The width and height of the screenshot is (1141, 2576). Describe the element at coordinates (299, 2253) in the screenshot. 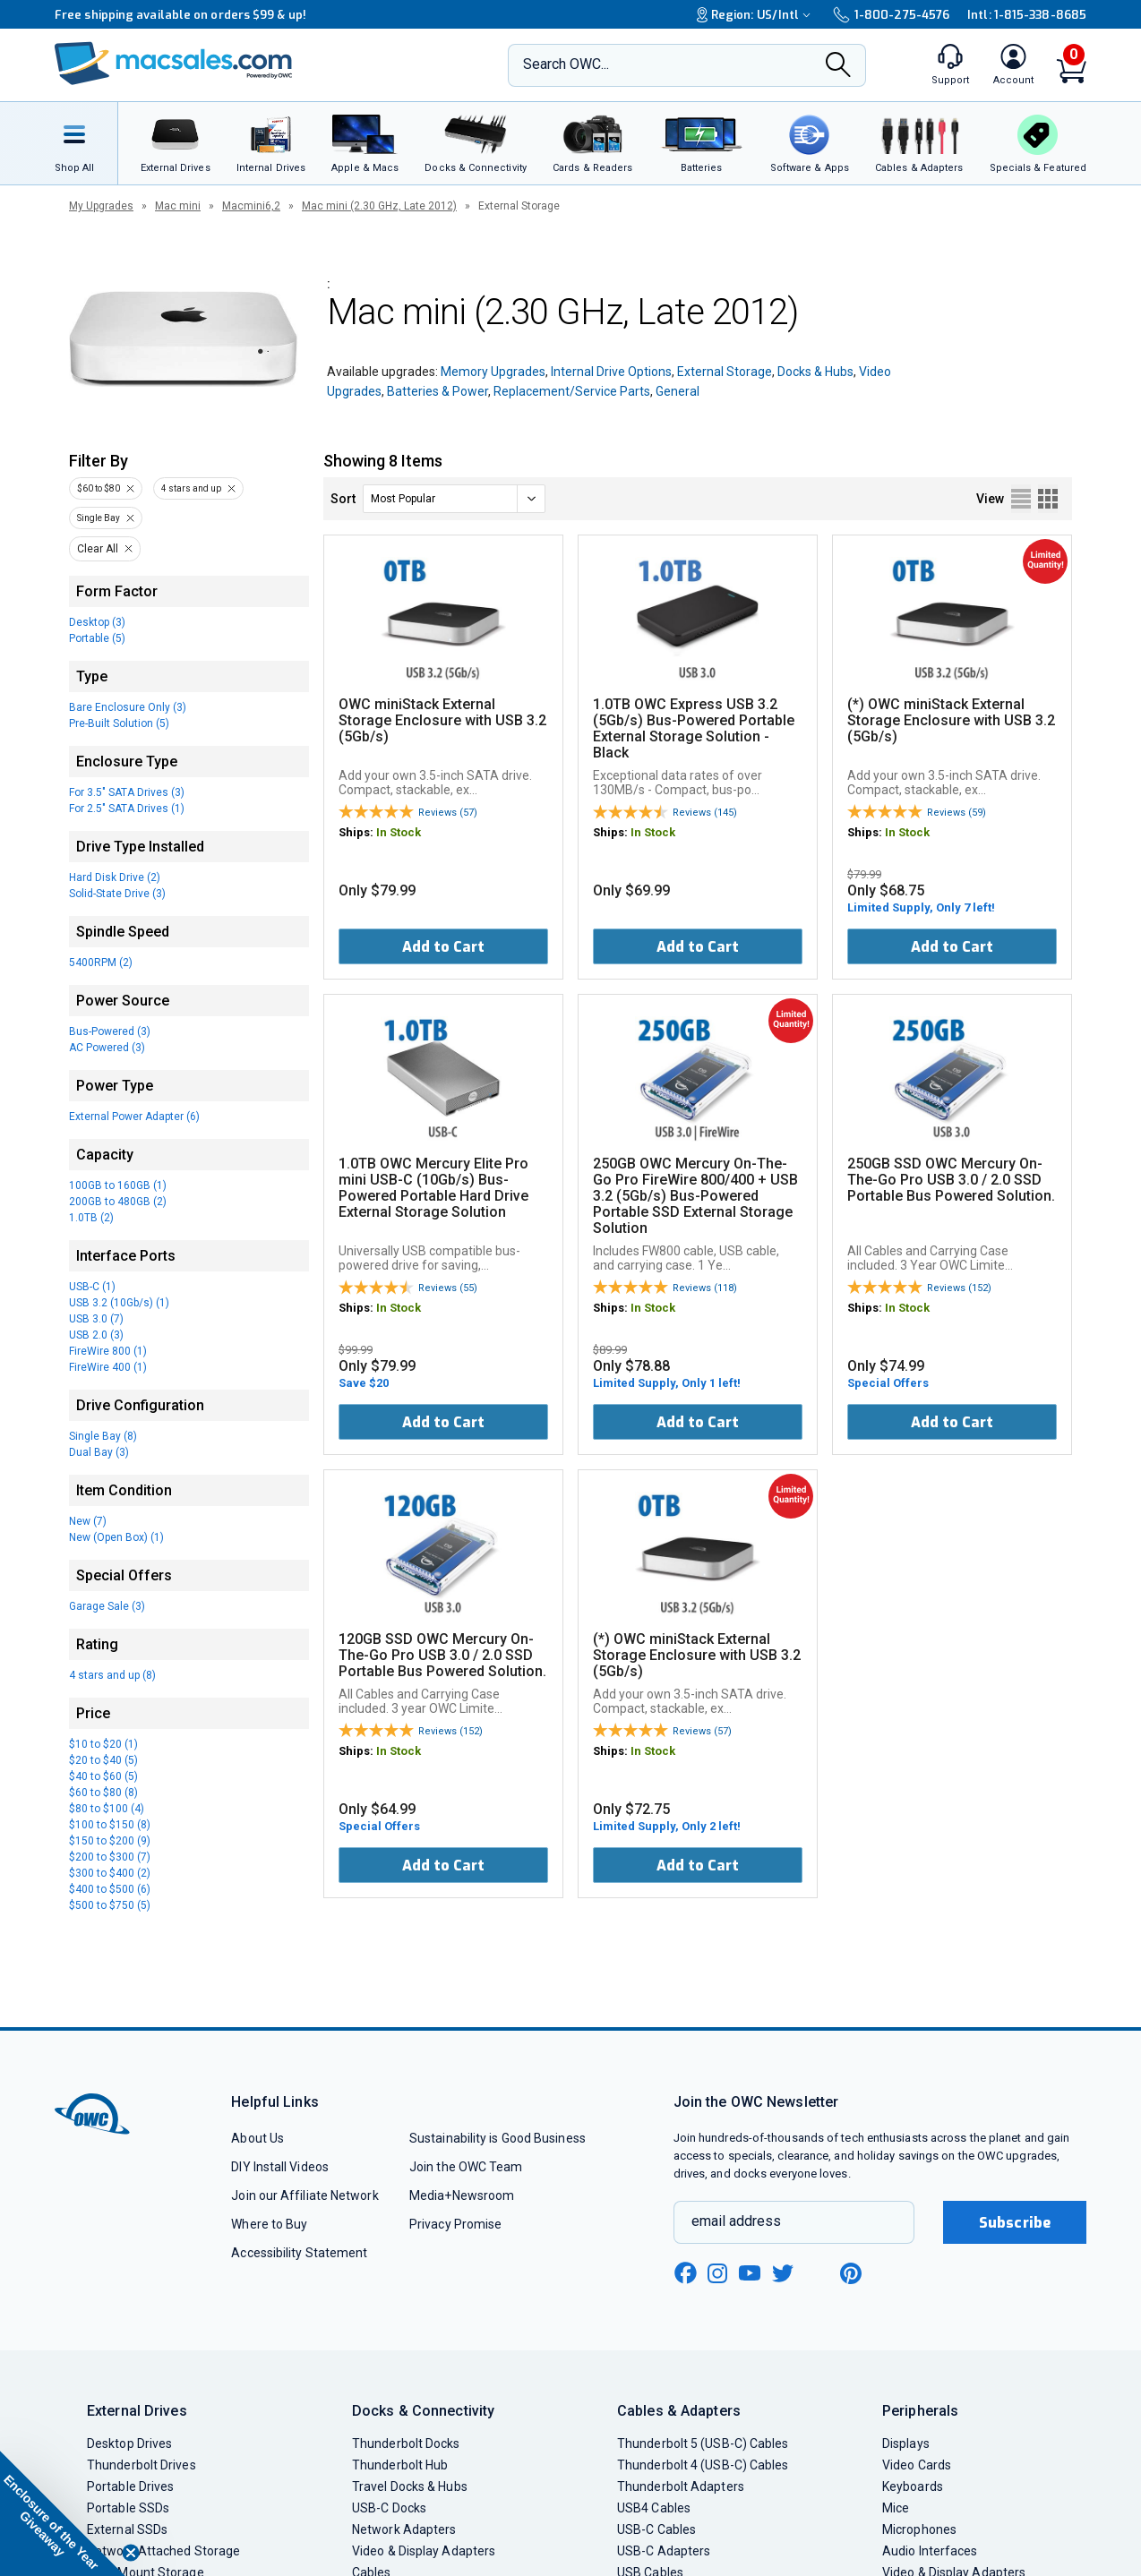

I see `Accessibility Statement` at that location.